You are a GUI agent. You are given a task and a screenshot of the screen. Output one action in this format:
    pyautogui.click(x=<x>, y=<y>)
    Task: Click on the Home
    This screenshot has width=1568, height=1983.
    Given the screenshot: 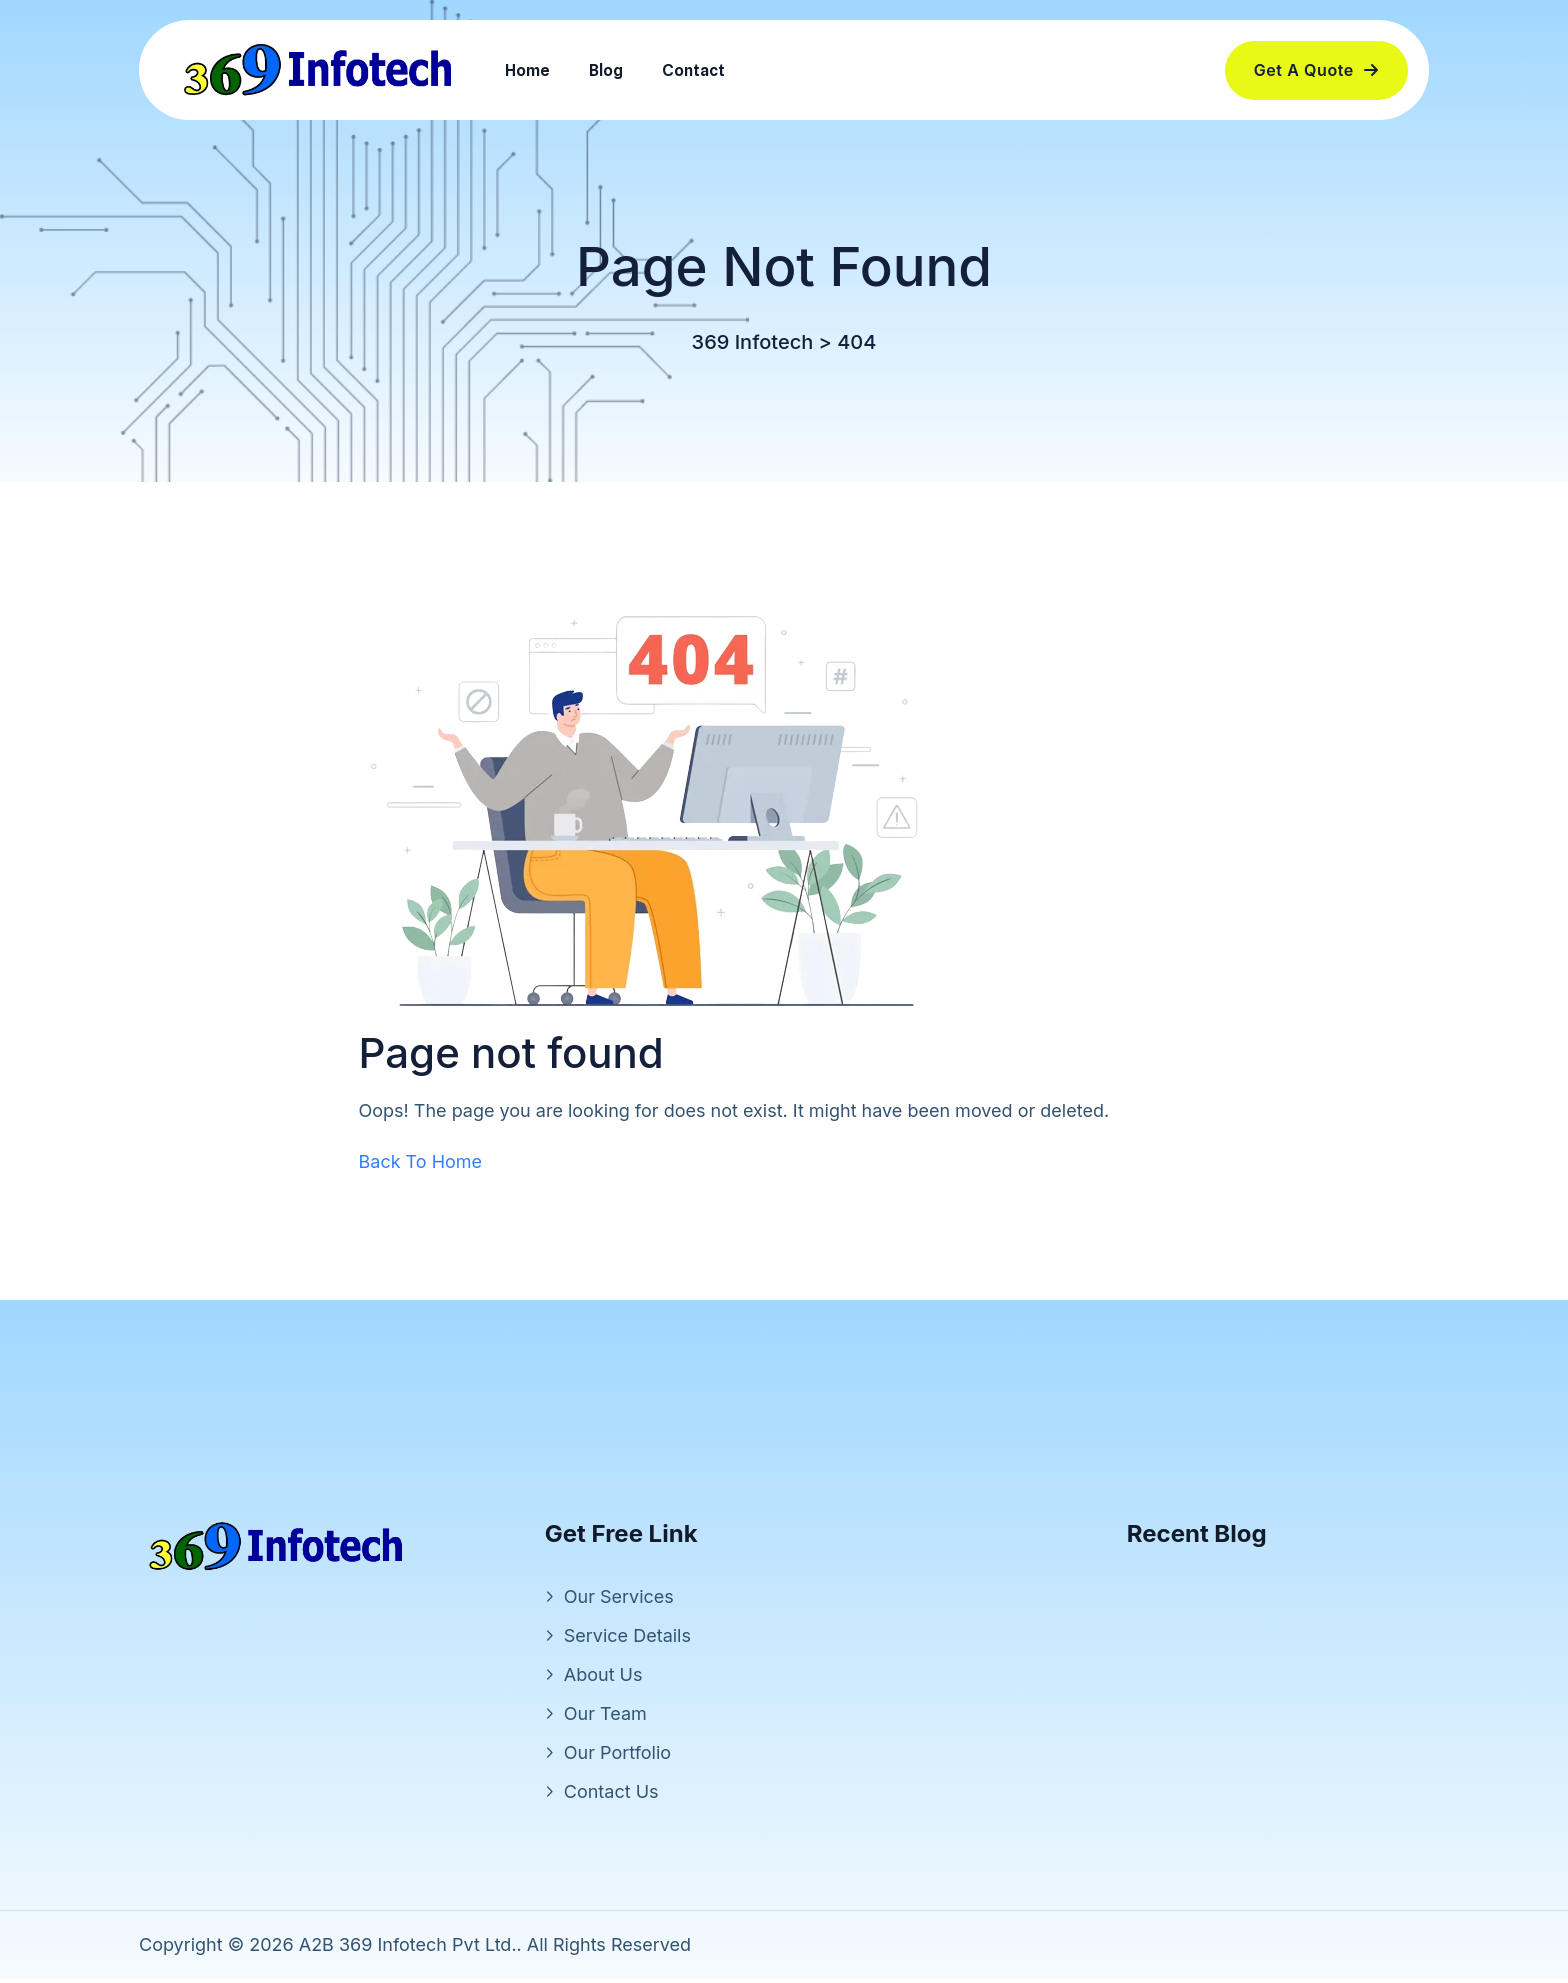 What is the action you would take?
    pyautogui.click(x=527, y=70)
    